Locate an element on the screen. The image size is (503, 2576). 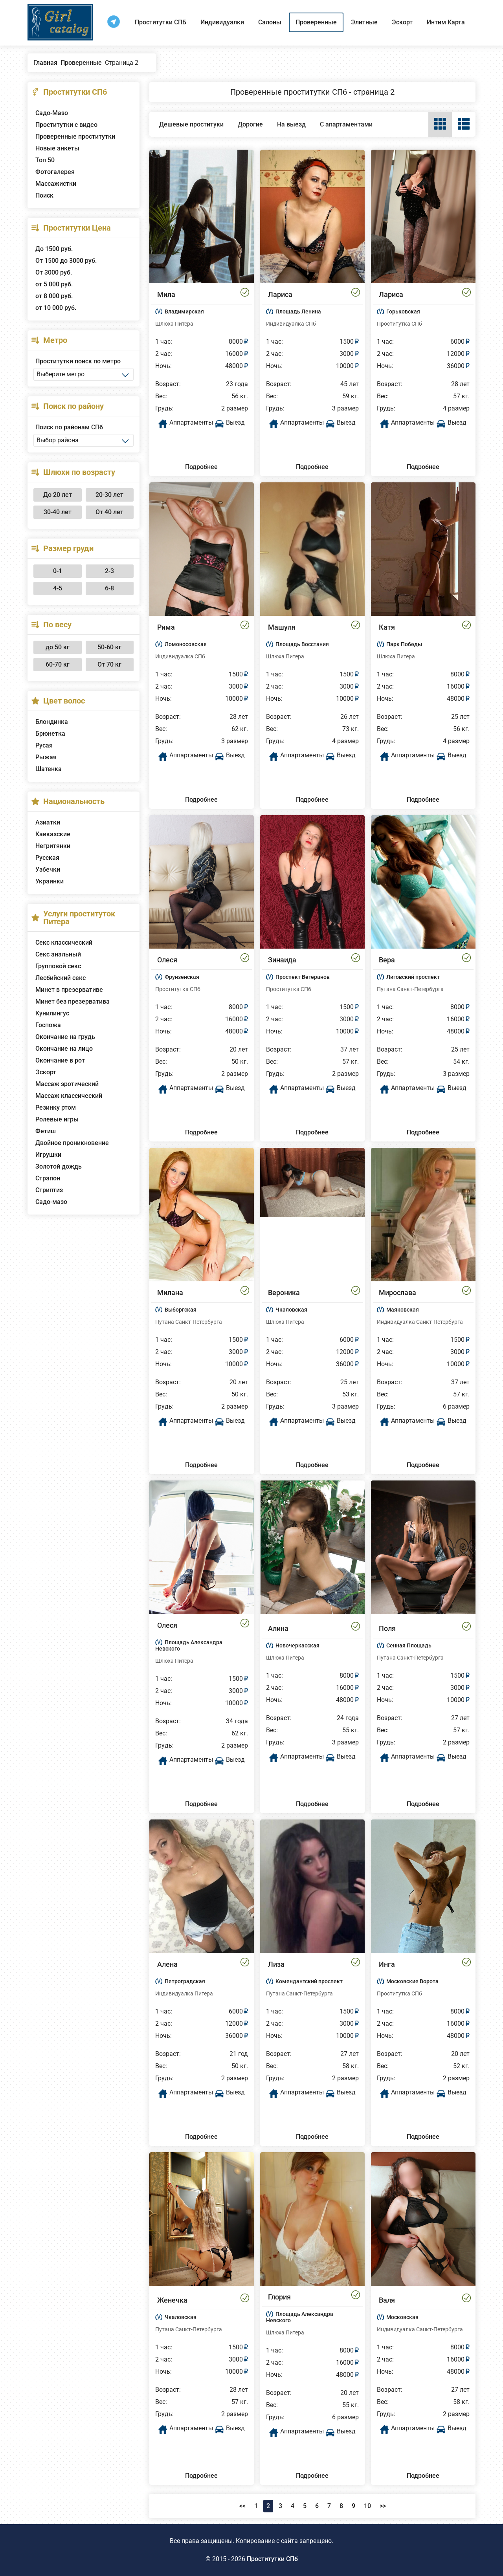
6-8 is located at coordinates (109, 588).